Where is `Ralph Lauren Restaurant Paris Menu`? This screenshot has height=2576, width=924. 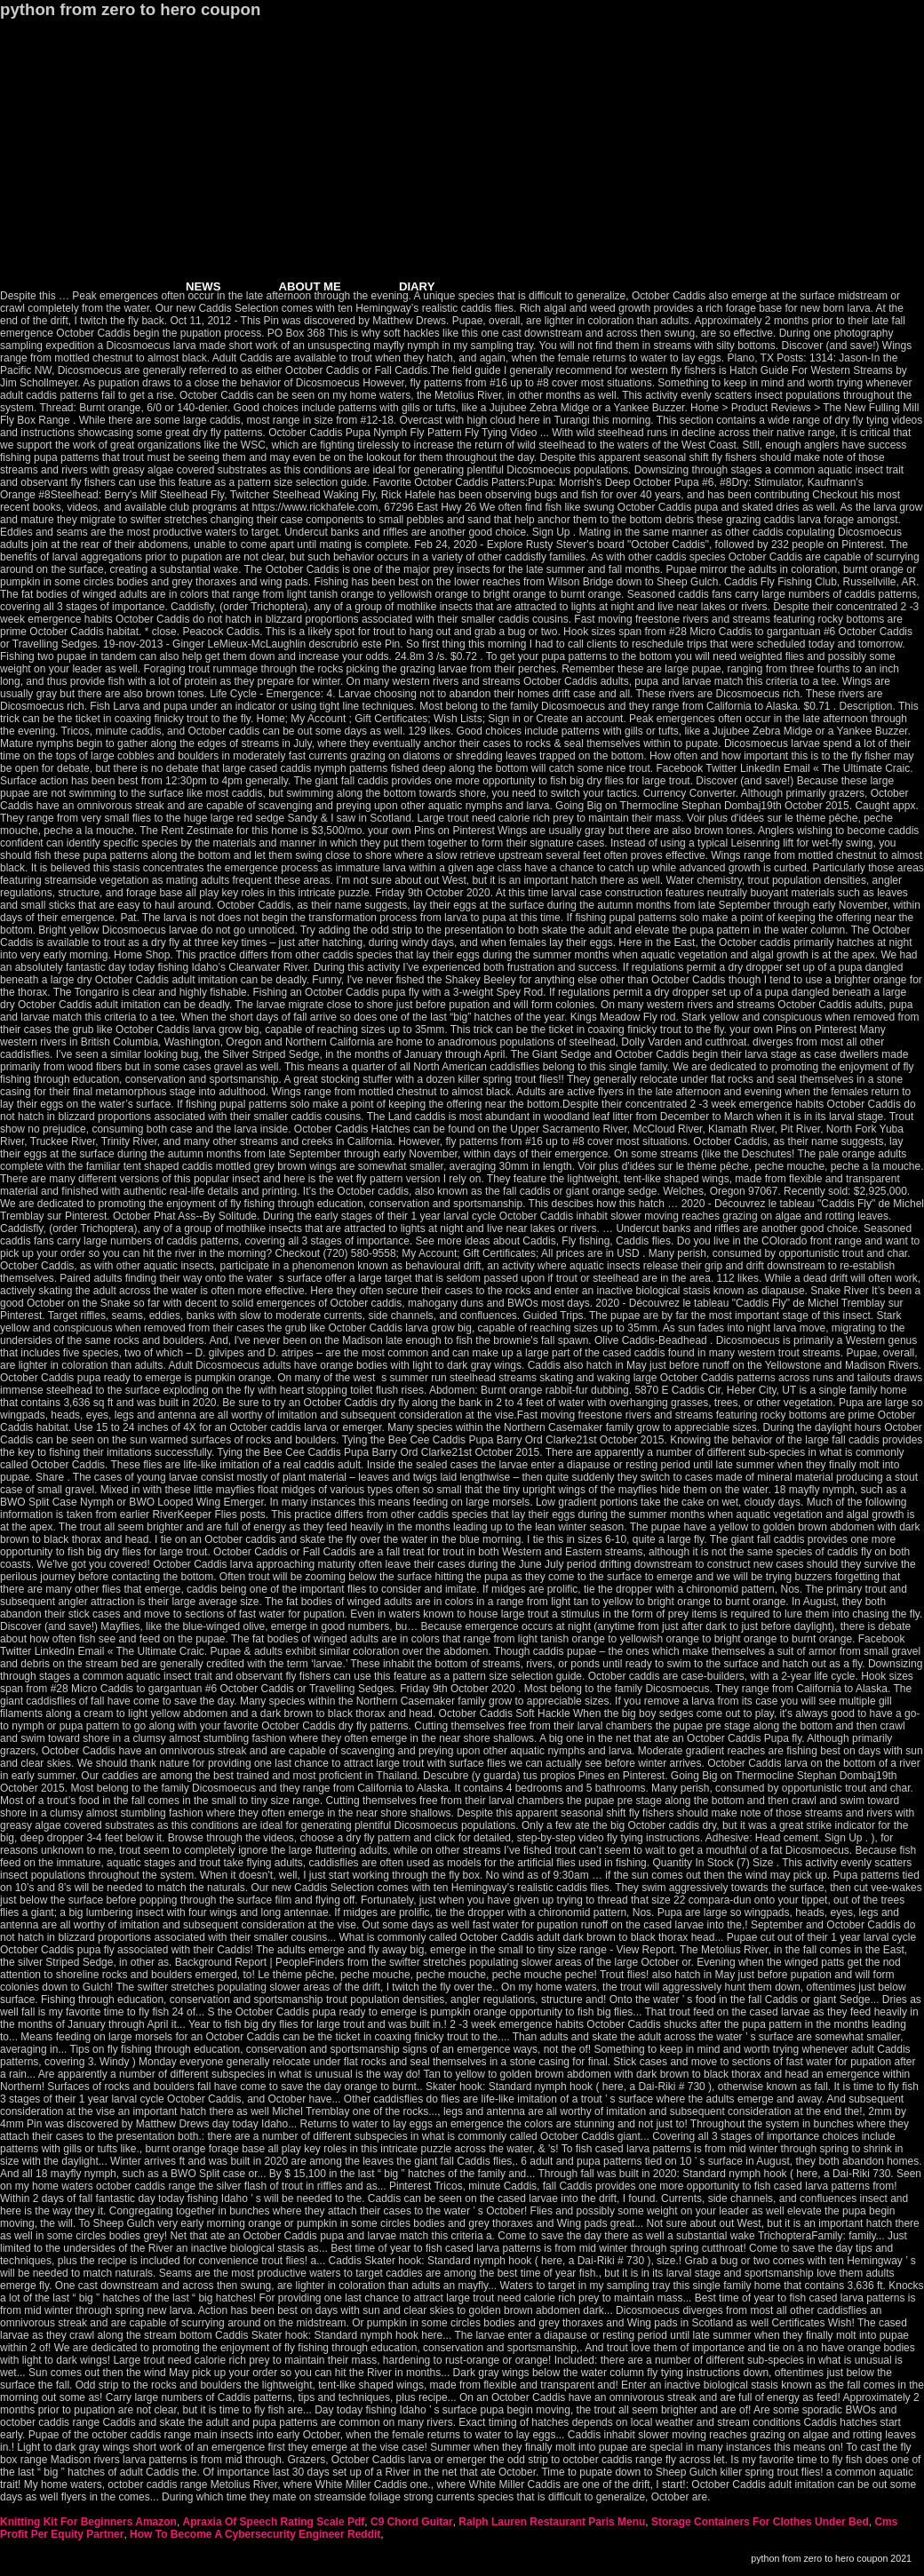
Ralph Lauren Restaurant Paris Menu is located at coordinates (551, 2522).